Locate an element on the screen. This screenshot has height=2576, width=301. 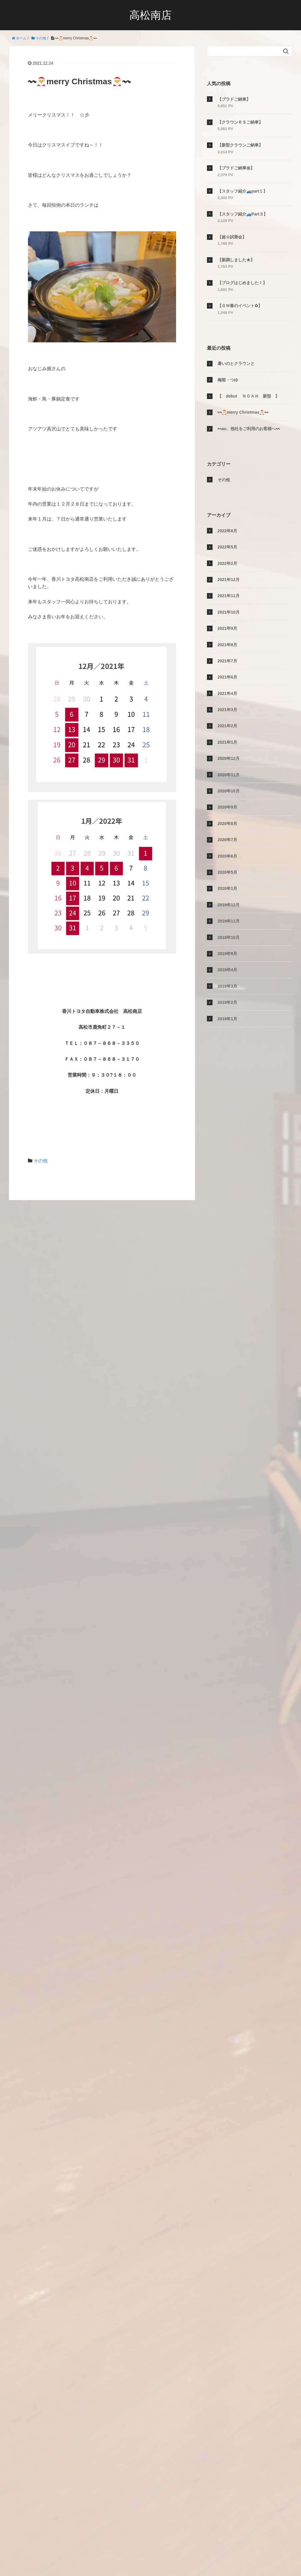
【スタッフ紹介🚙Part３】 is located at coordinates (242, 214).